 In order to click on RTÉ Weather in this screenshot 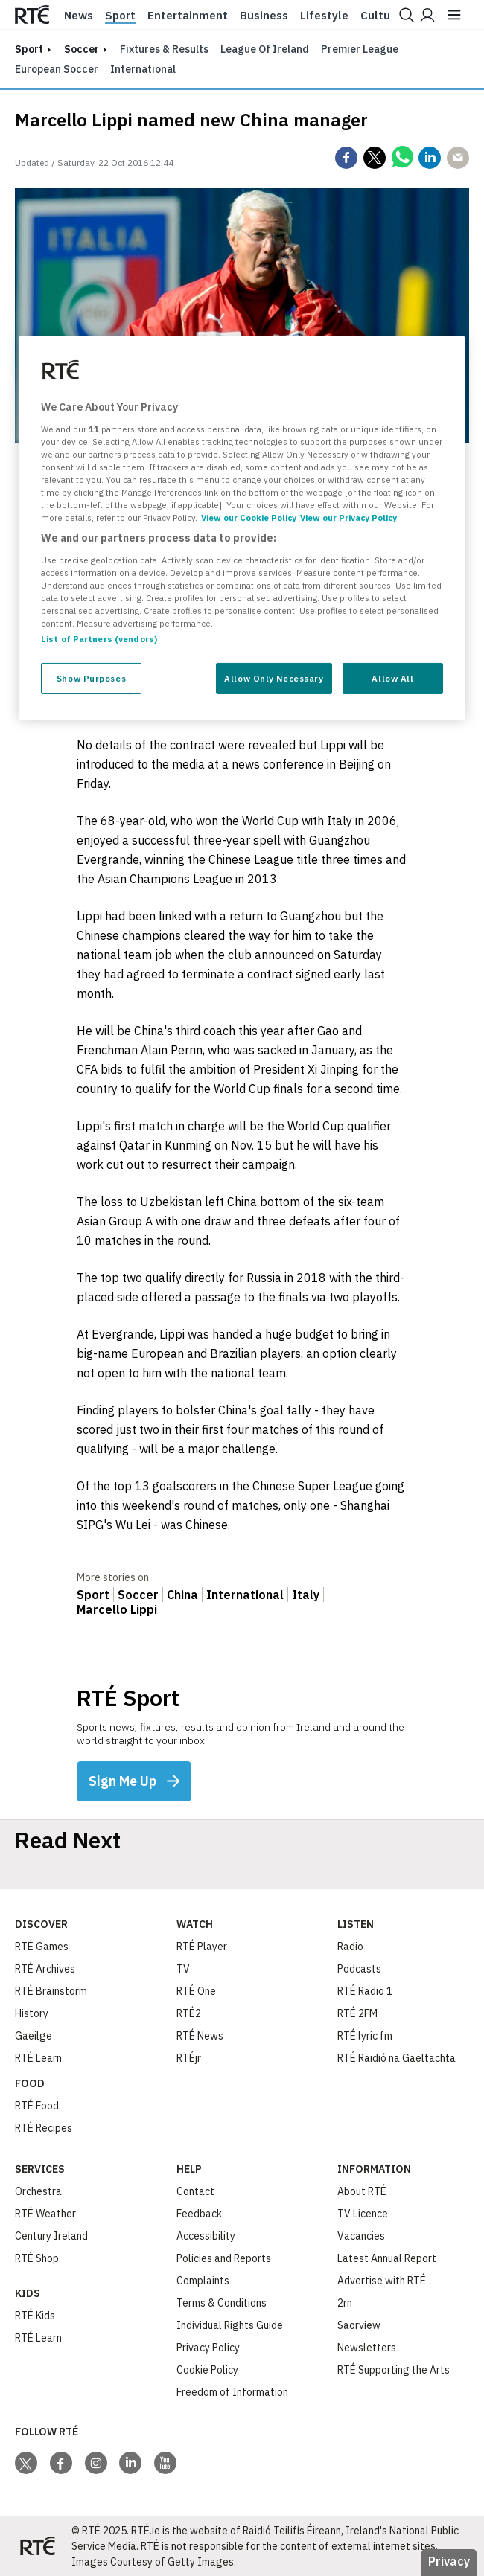, I will do `click(45, 2213)`.